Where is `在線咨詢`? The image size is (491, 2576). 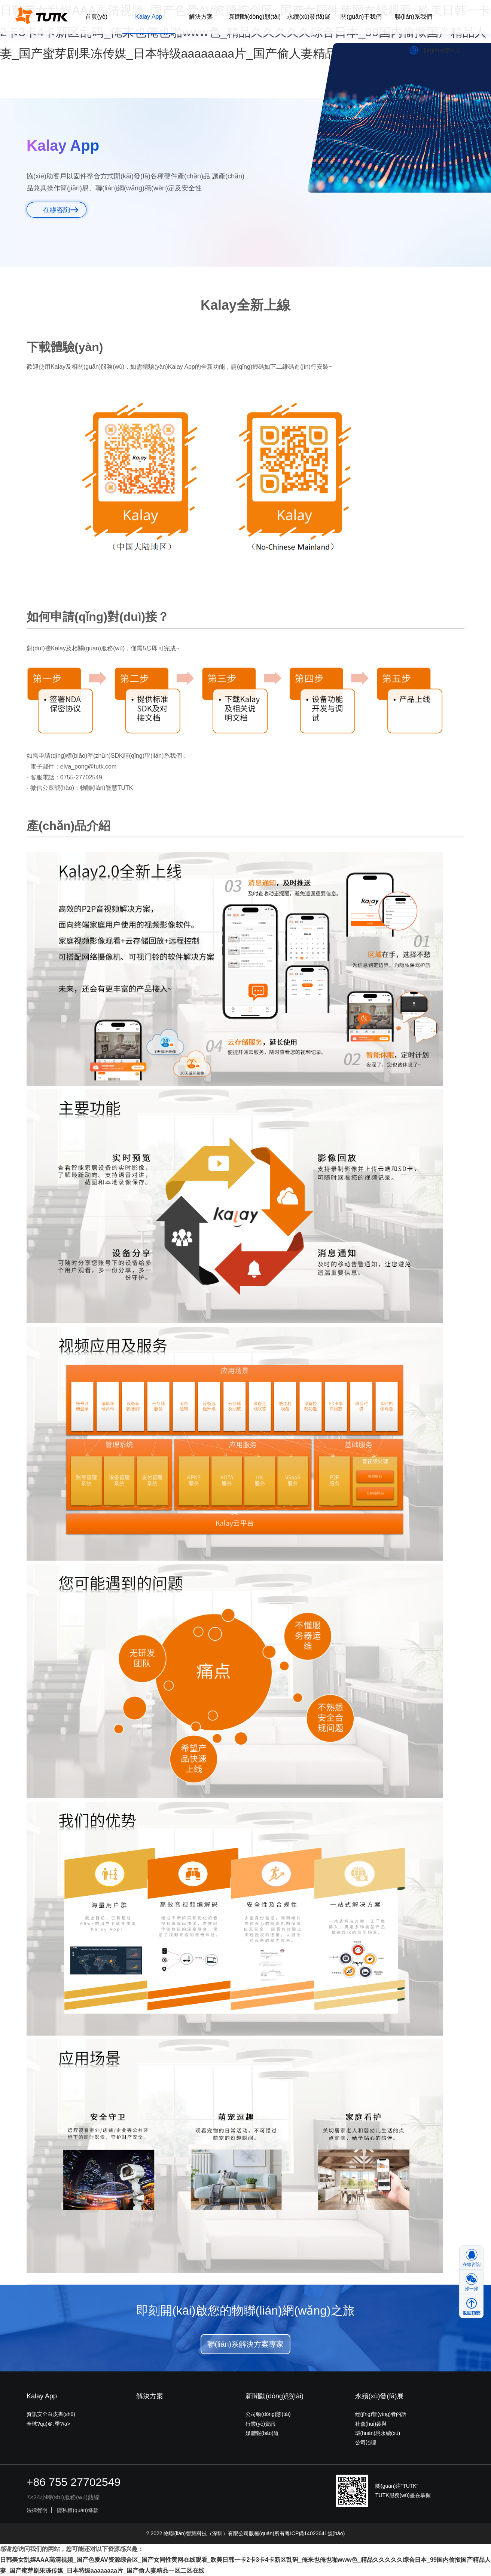 在線咨詢 is located at coordinates (56, 210).